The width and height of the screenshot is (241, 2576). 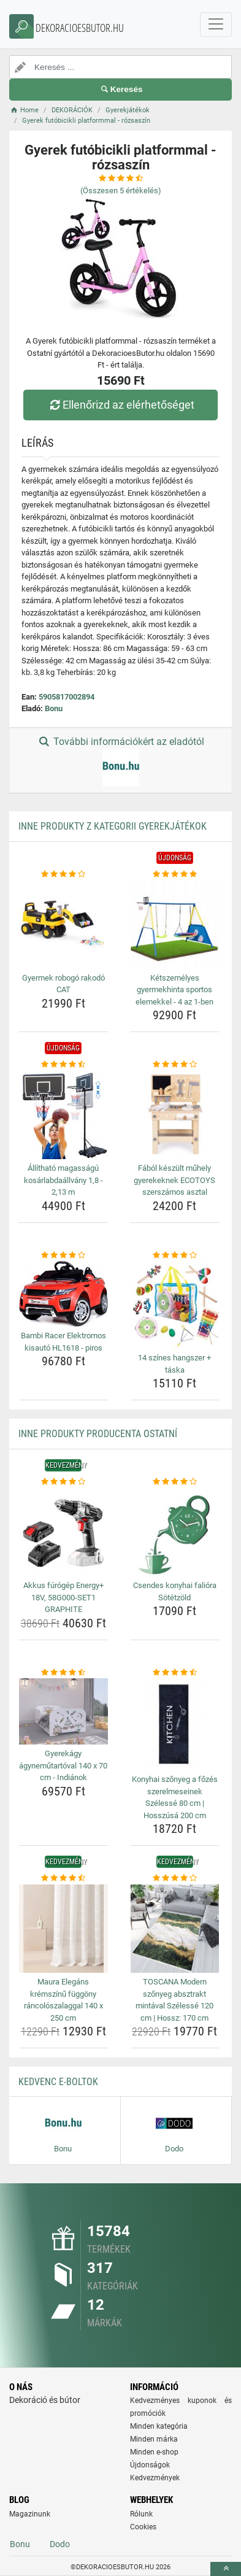 I want to click on [navbarCollapse], so click(x=216, y=24).